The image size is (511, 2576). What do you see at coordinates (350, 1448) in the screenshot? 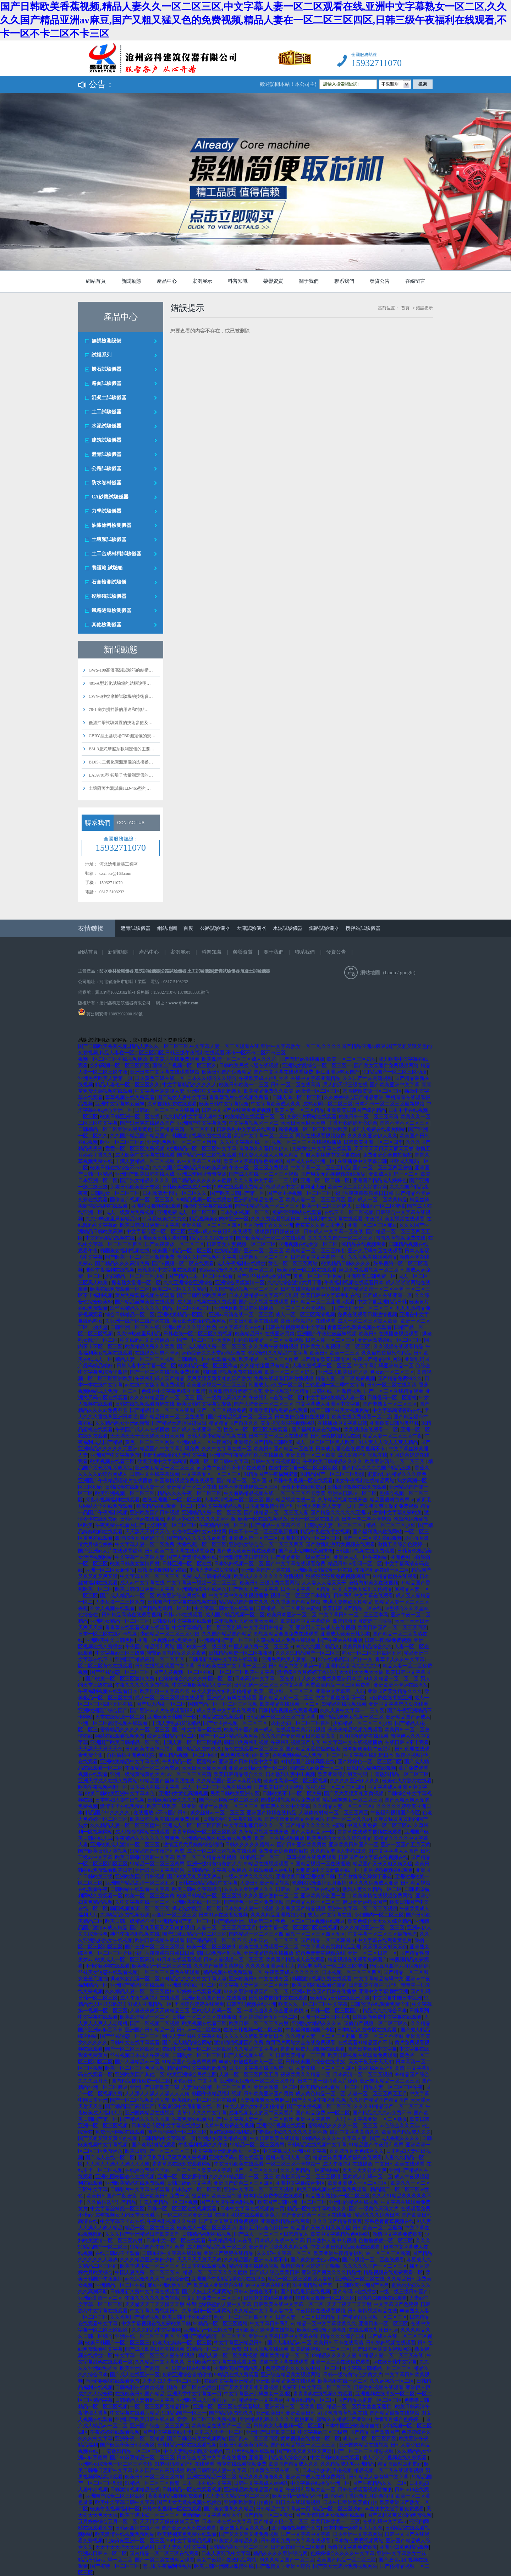
I see `日本成人理论在线观看视频不卡` at bounding box center [350, 1448].